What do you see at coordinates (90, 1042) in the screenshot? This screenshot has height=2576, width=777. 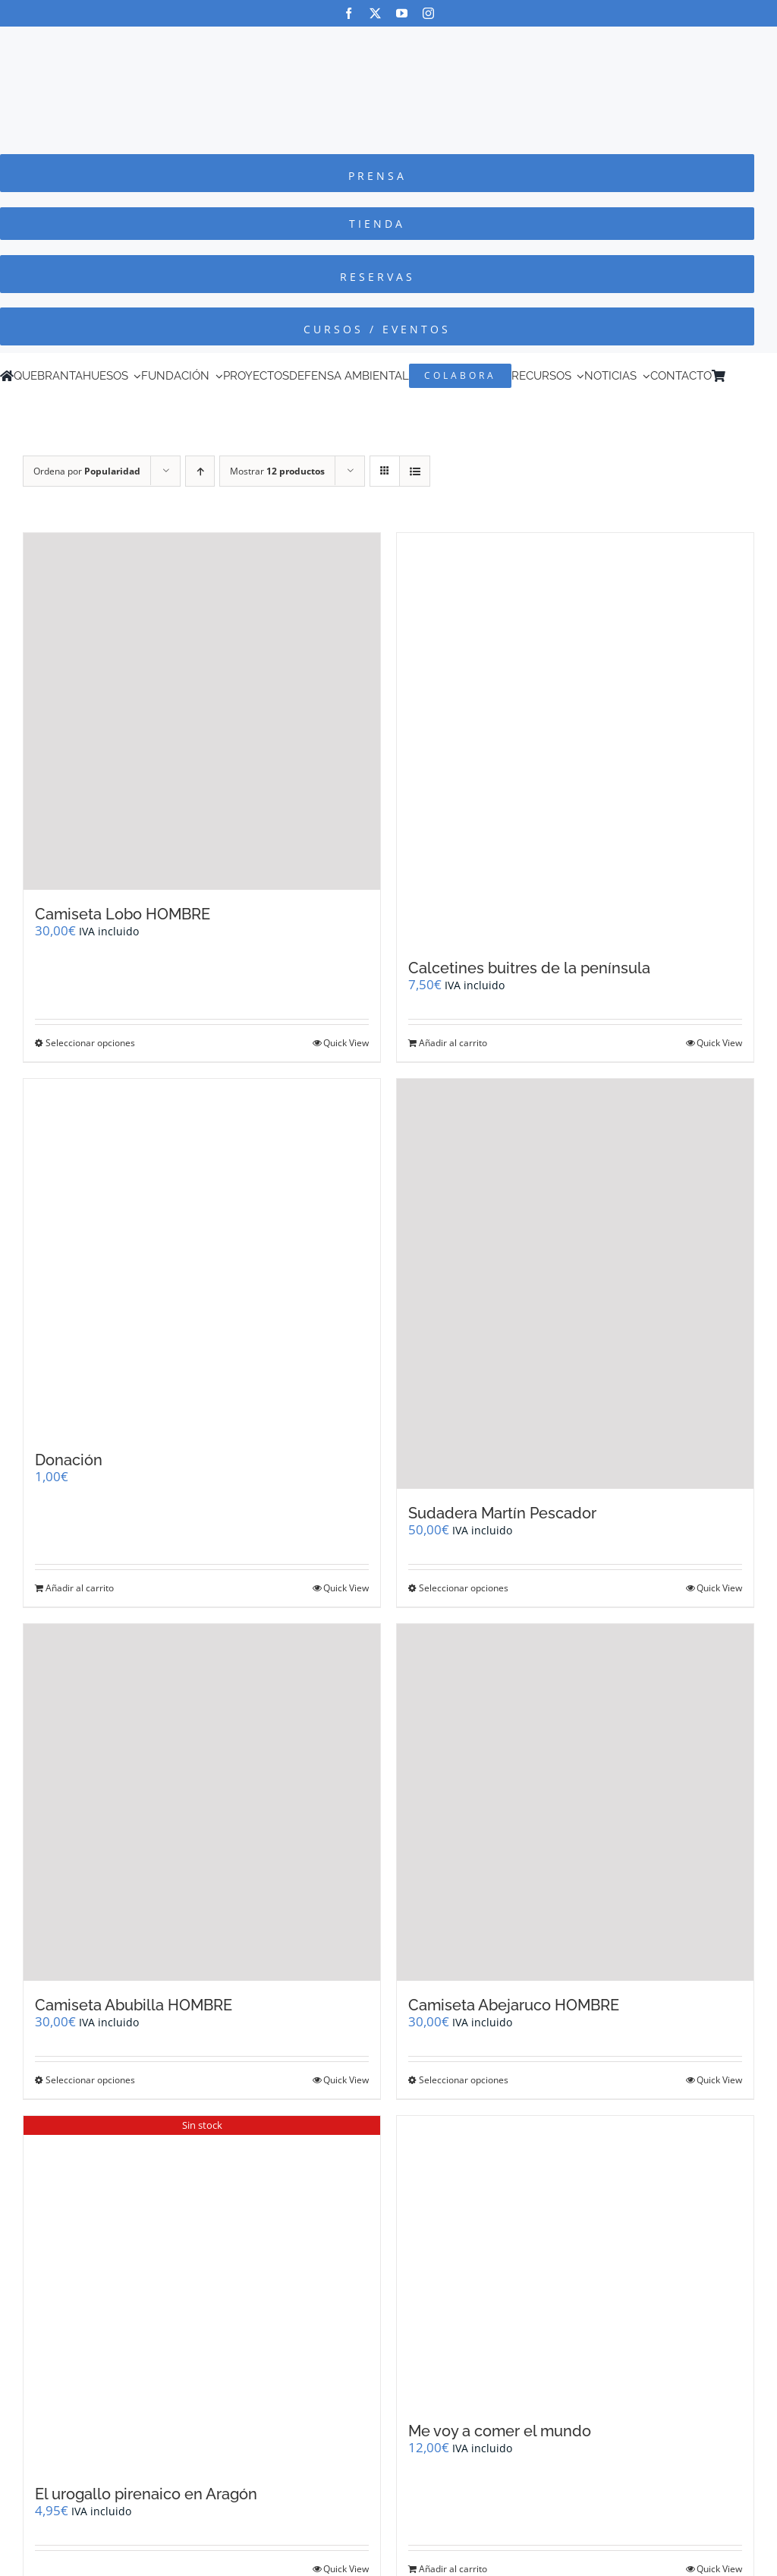 I see `Seleccionar opciones [Elige las opciones para “Camiseta Lobo HOMBRE”]` at bounding box center [90, 1042].